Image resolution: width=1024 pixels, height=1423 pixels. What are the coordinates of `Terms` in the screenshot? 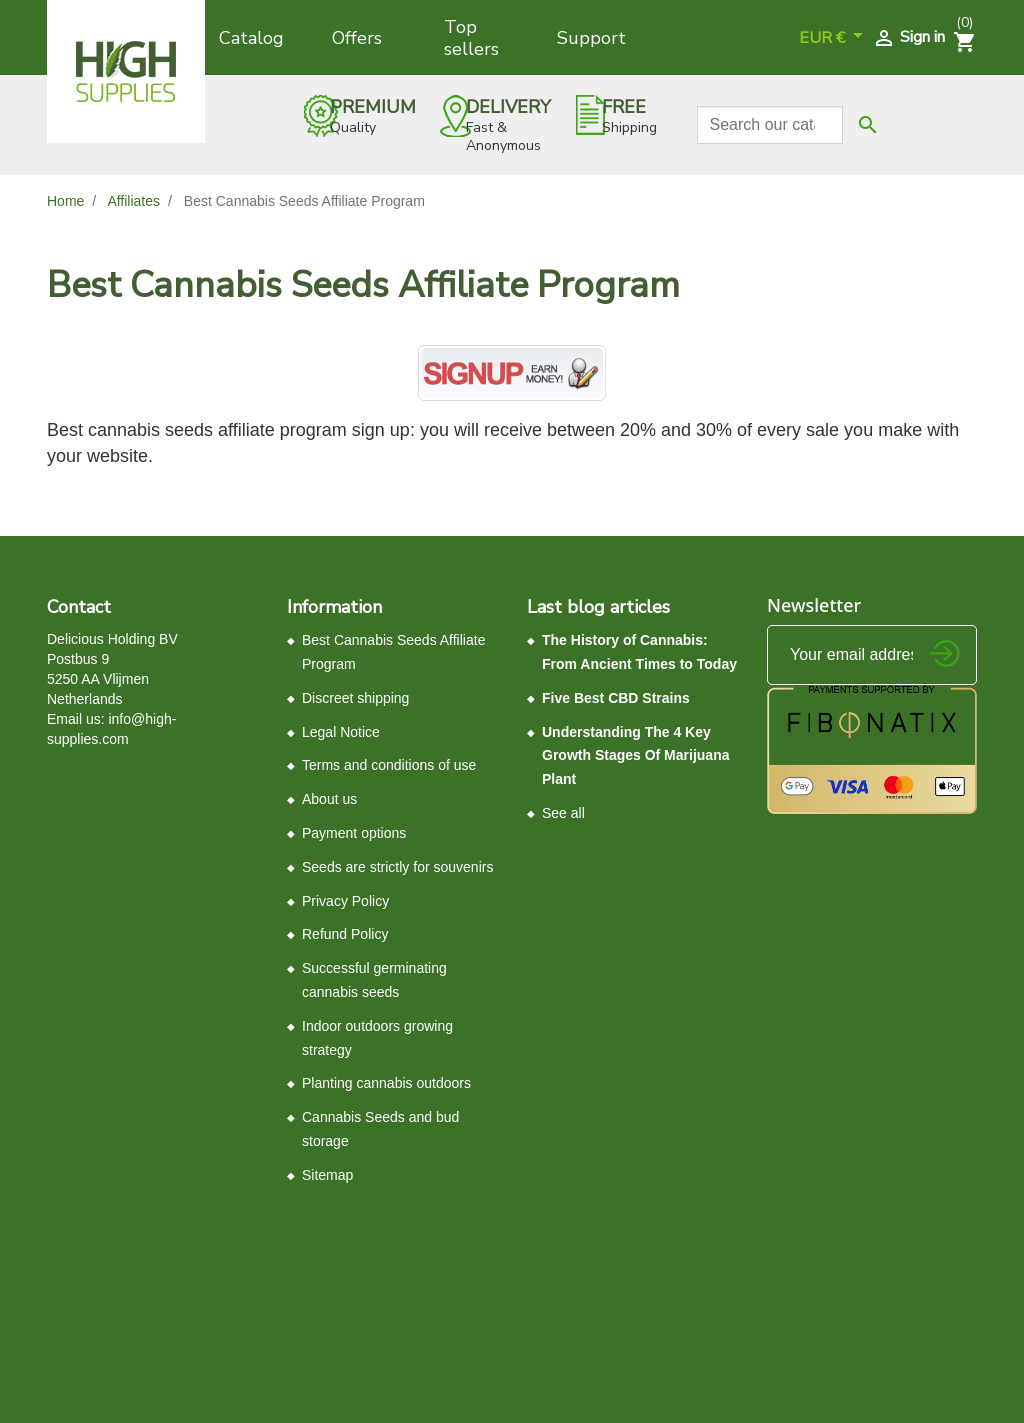 It's located at (416, 1237).